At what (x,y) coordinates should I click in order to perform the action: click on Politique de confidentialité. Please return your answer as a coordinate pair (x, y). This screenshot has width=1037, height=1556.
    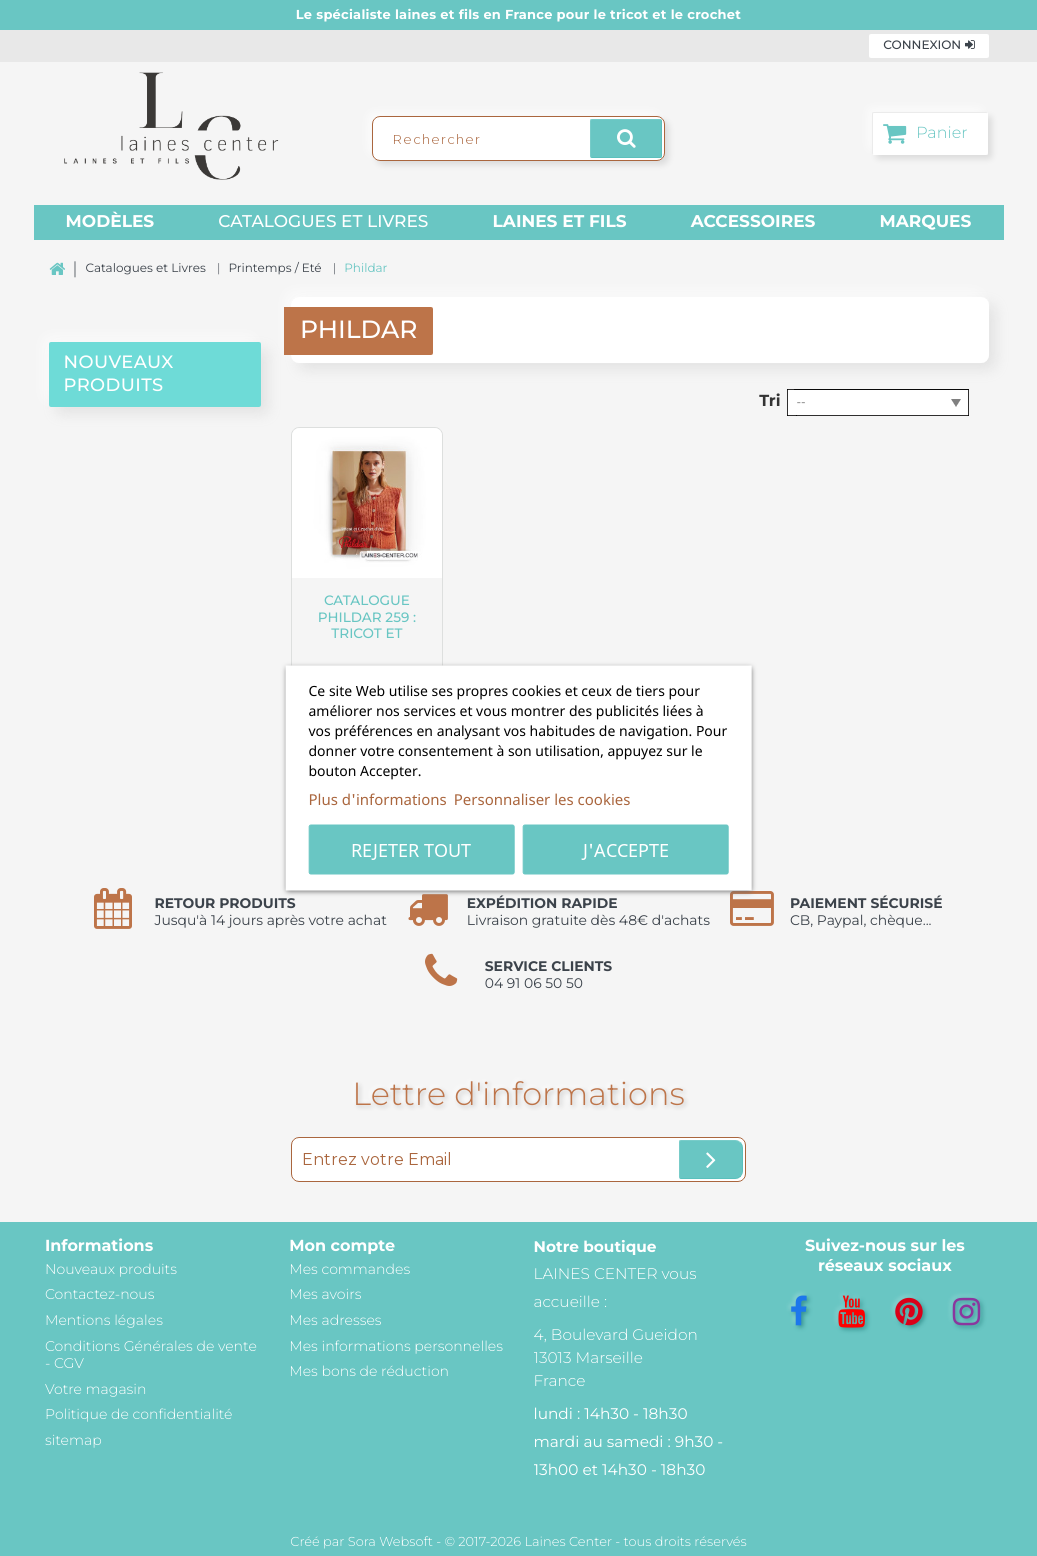
    Looking at the image, I should click on (138, 1414).